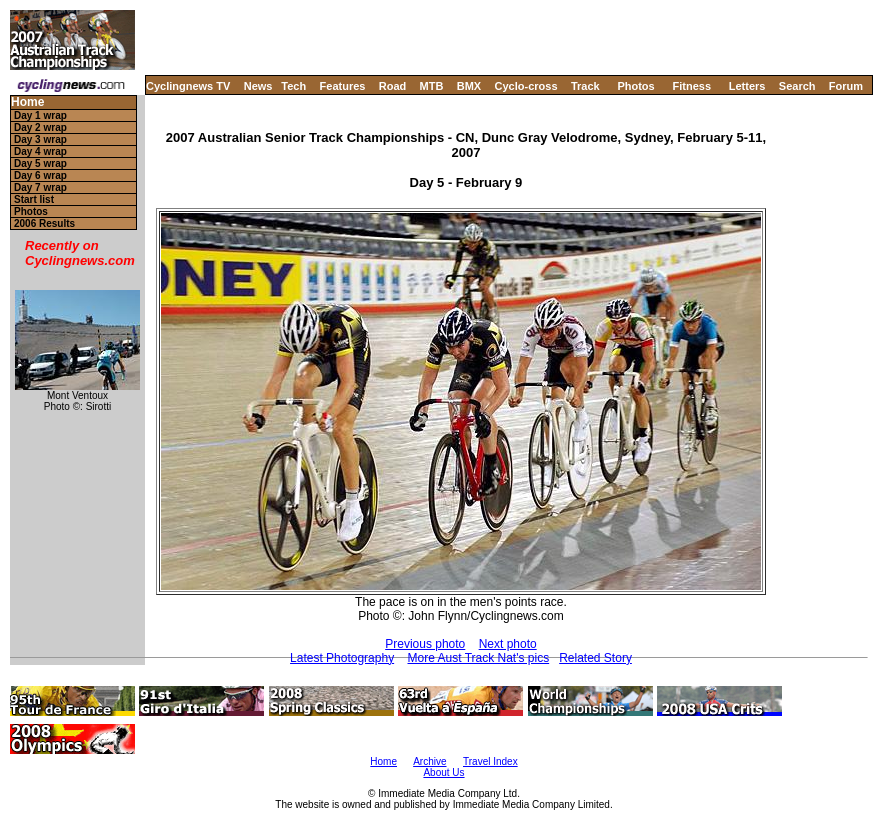  Describe the element at coordinates (490, 761) in the screenshot. I see `Travel Index` at that location.